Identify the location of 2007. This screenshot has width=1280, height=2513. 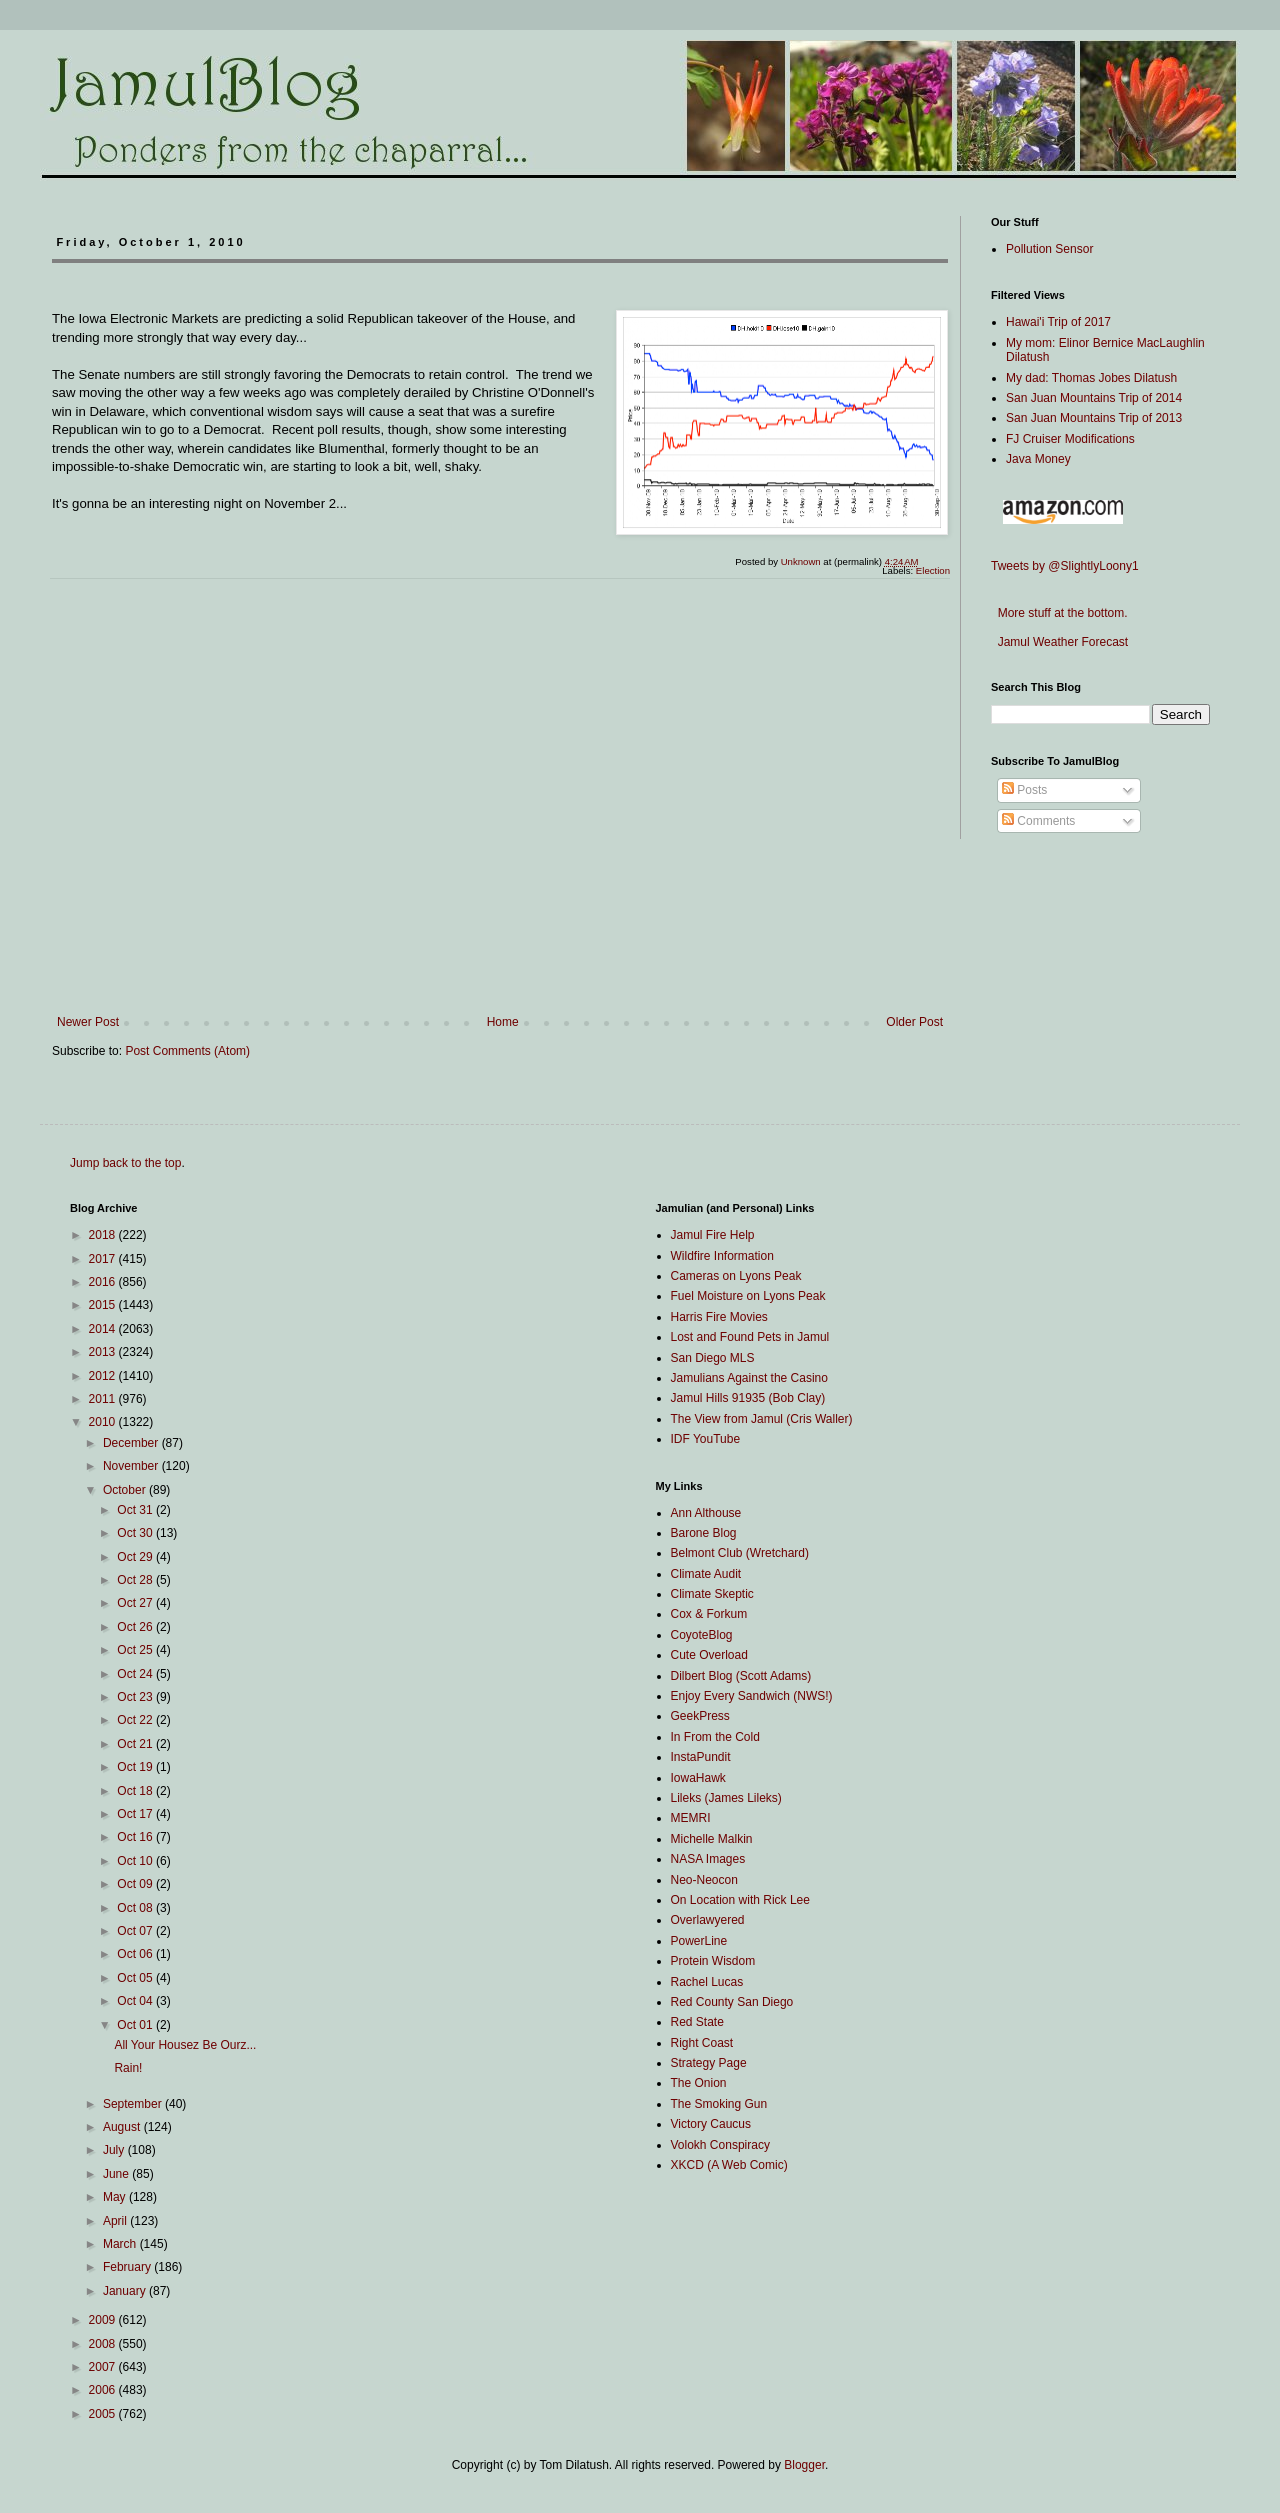
(104, 2367).